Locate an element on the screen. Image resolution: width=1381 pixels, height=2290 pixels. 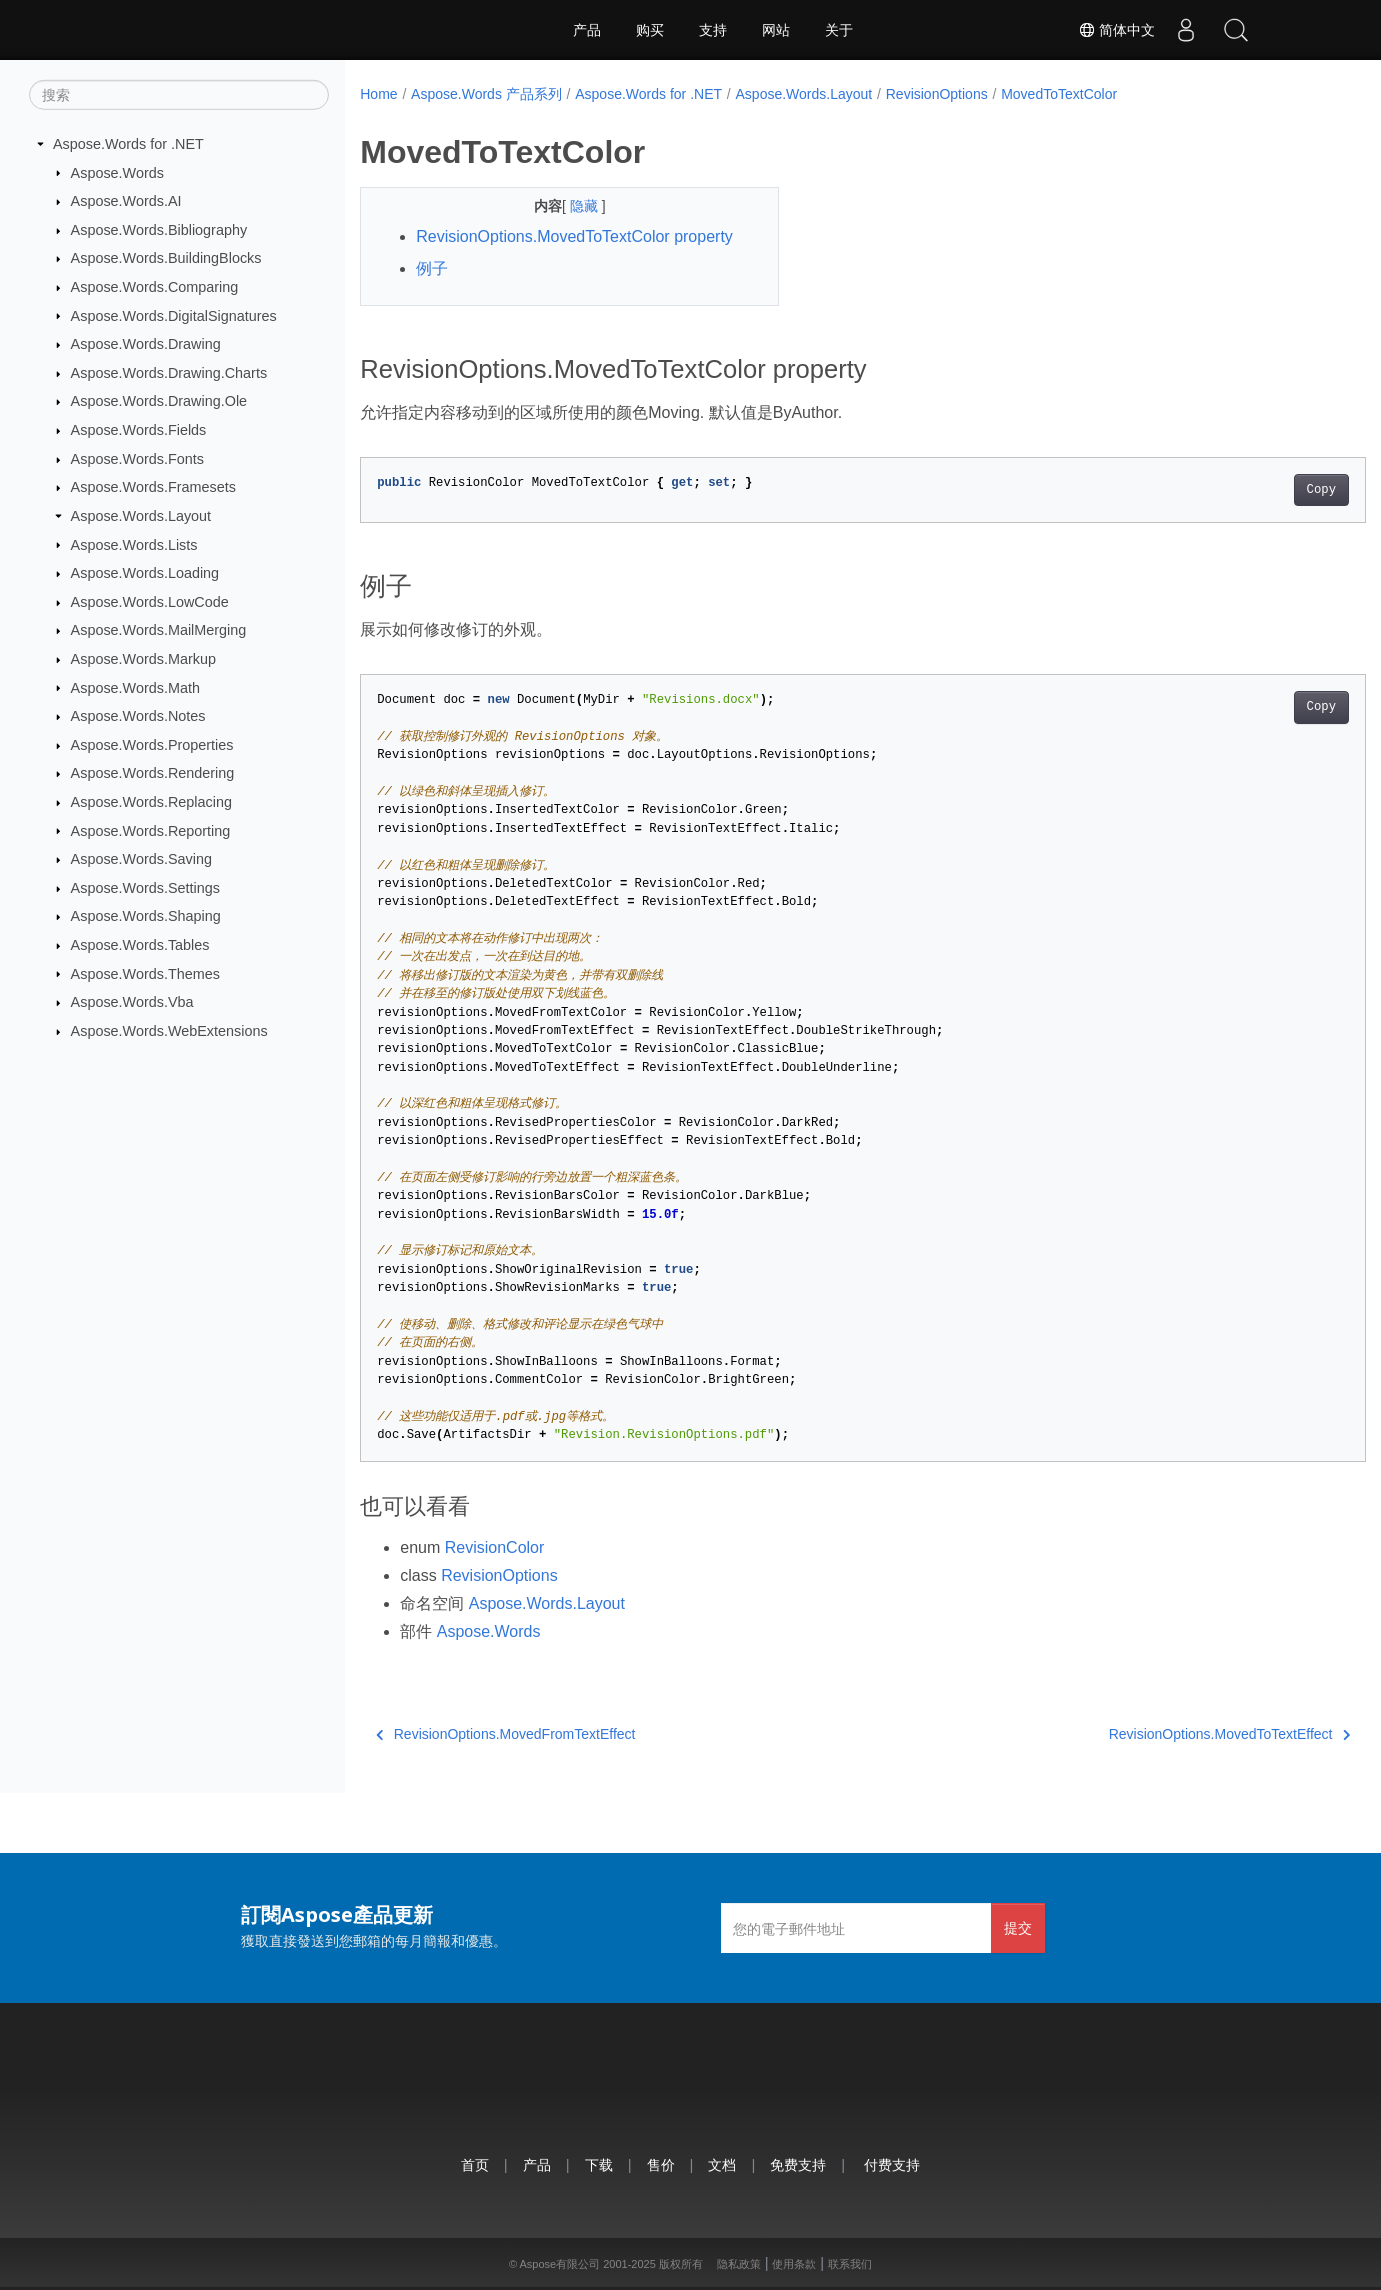
Aspose.Words.Fields is located at coordinates (139, 430).